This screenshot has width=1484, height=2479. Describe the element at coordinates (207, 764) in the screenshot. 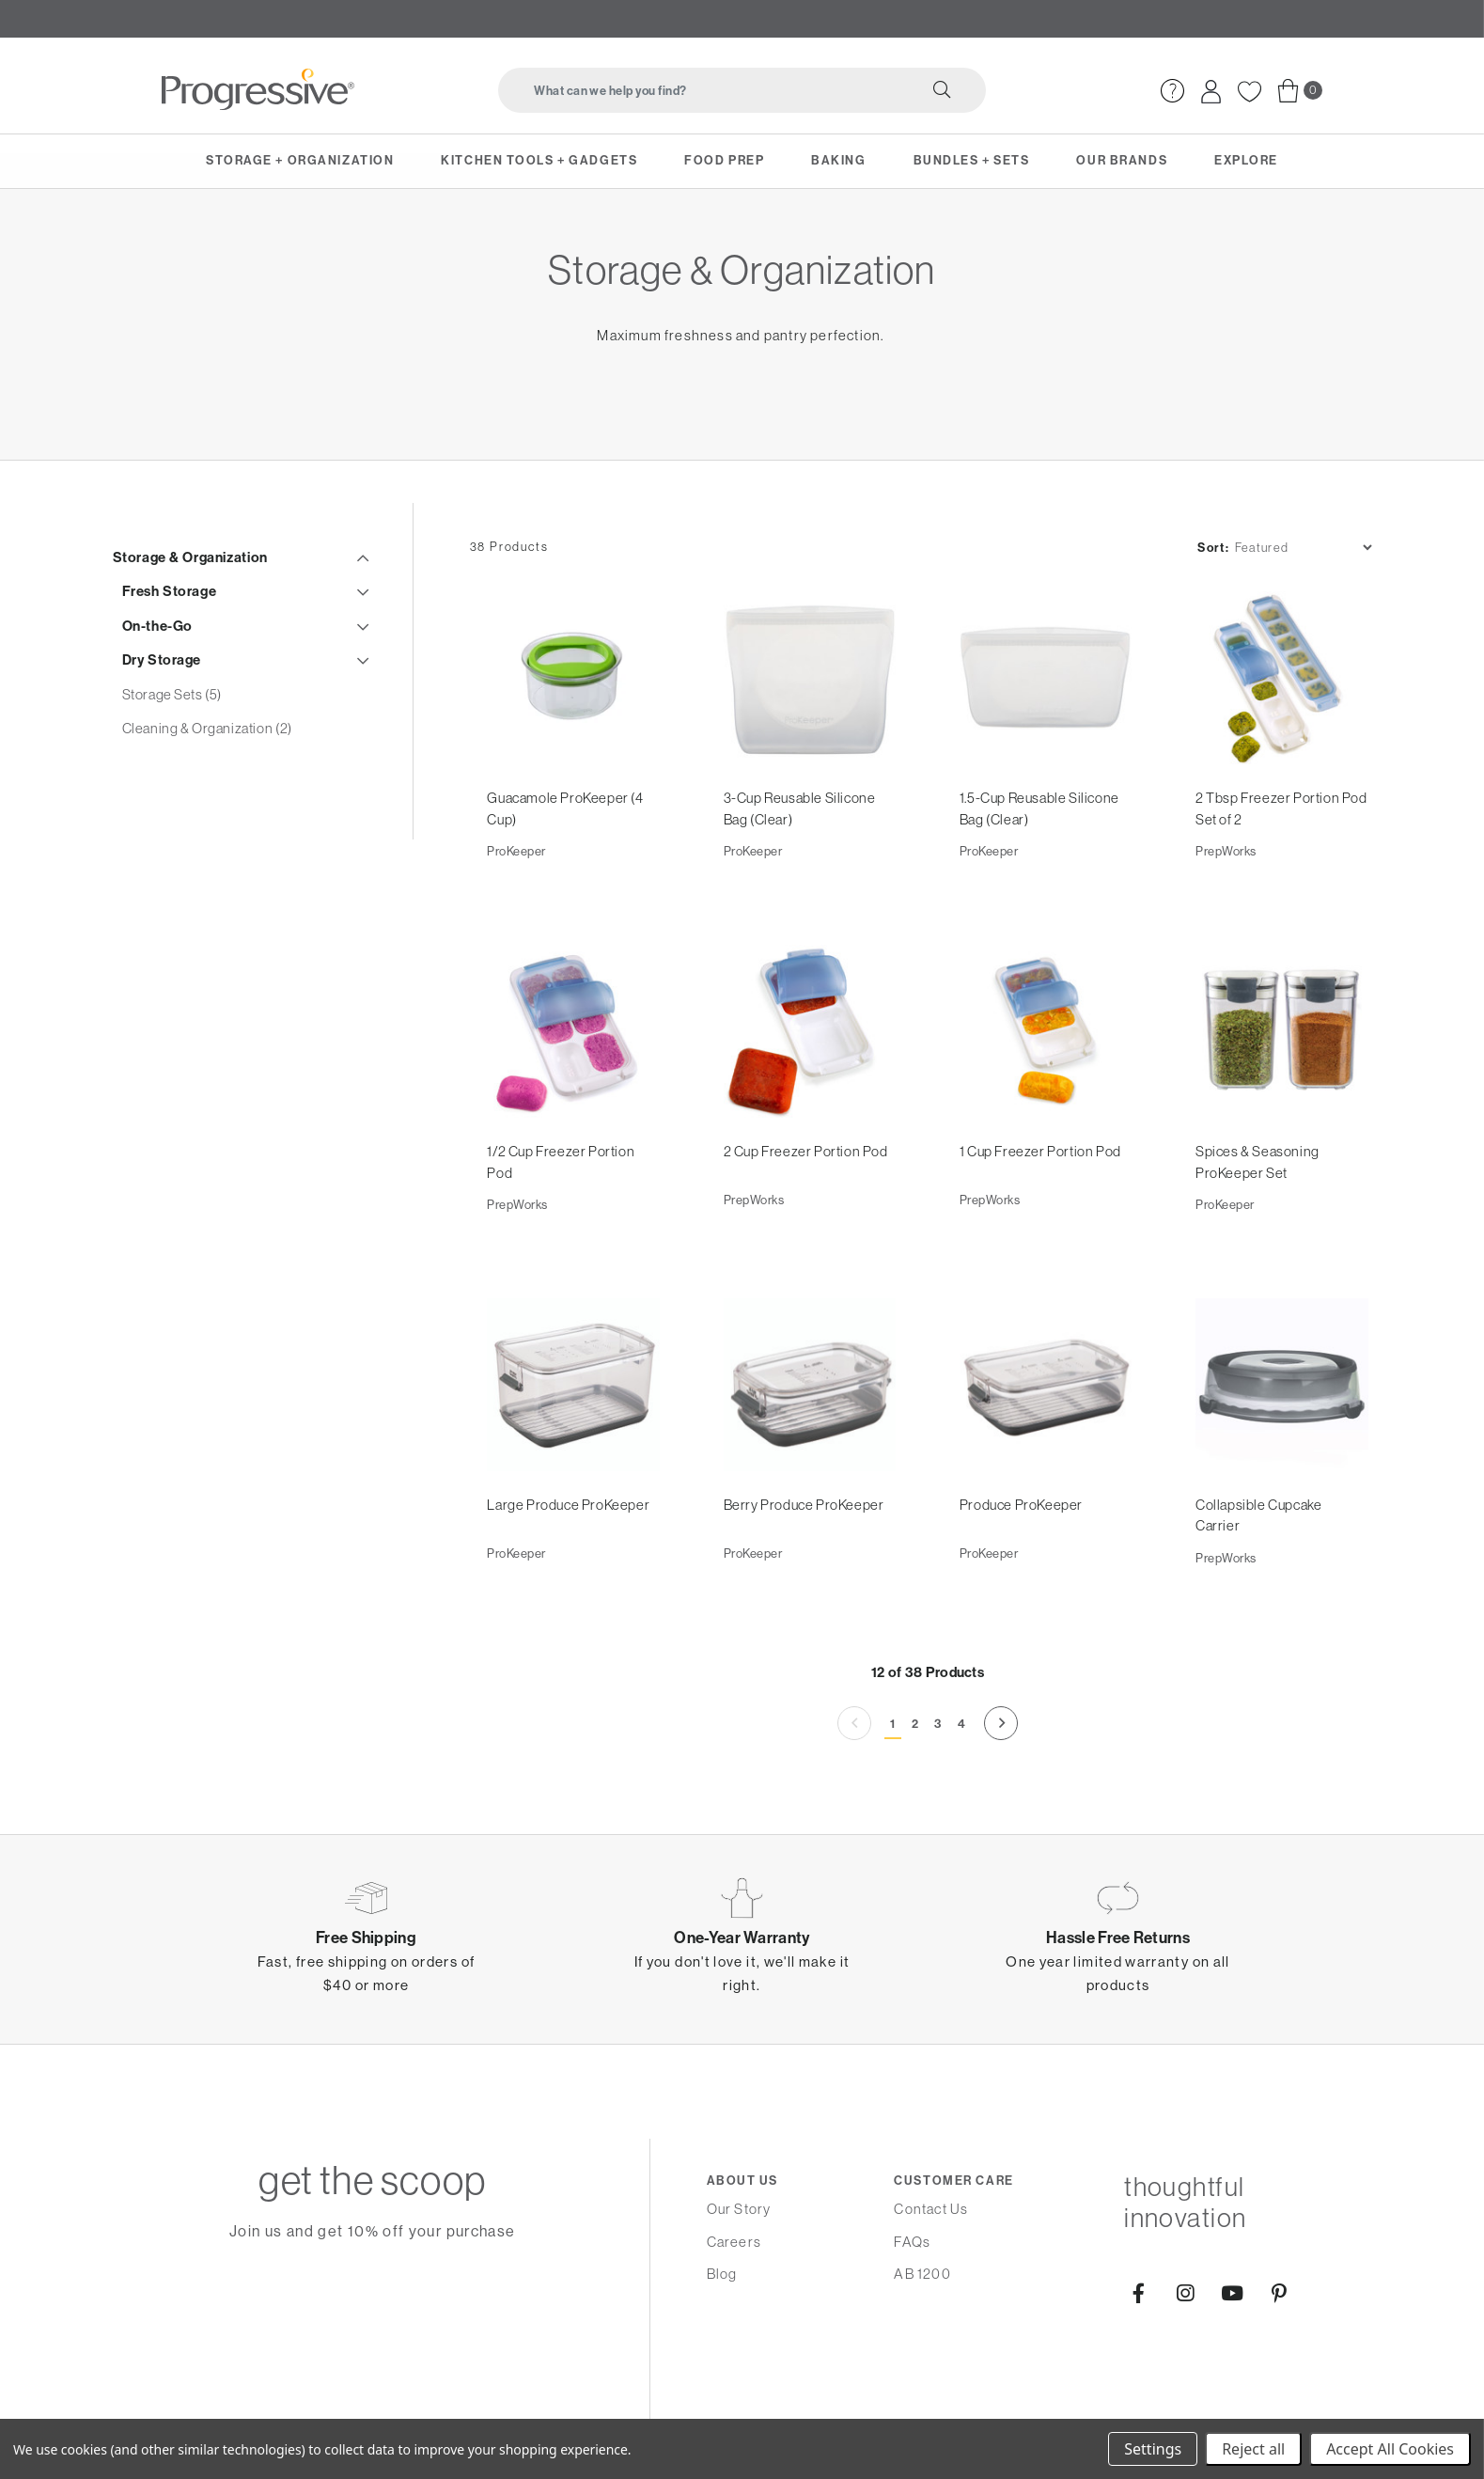

I see `Cleaning & Organization (2)` at that location.